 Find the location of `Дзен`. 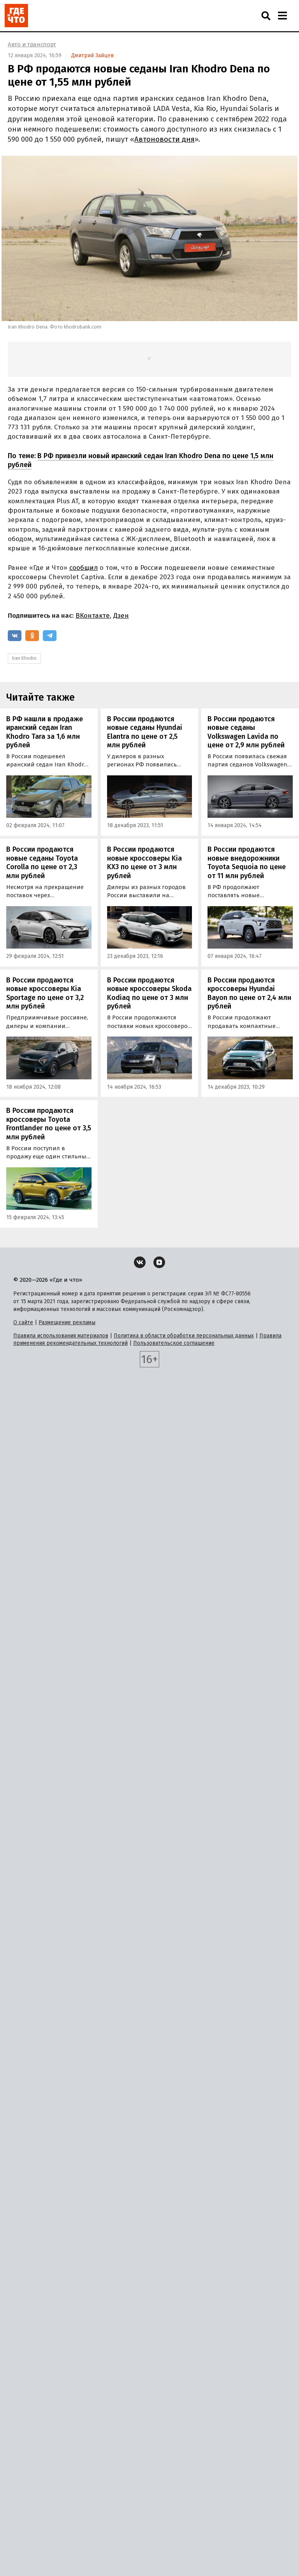

Дзен is located at coordinates (121, 615).